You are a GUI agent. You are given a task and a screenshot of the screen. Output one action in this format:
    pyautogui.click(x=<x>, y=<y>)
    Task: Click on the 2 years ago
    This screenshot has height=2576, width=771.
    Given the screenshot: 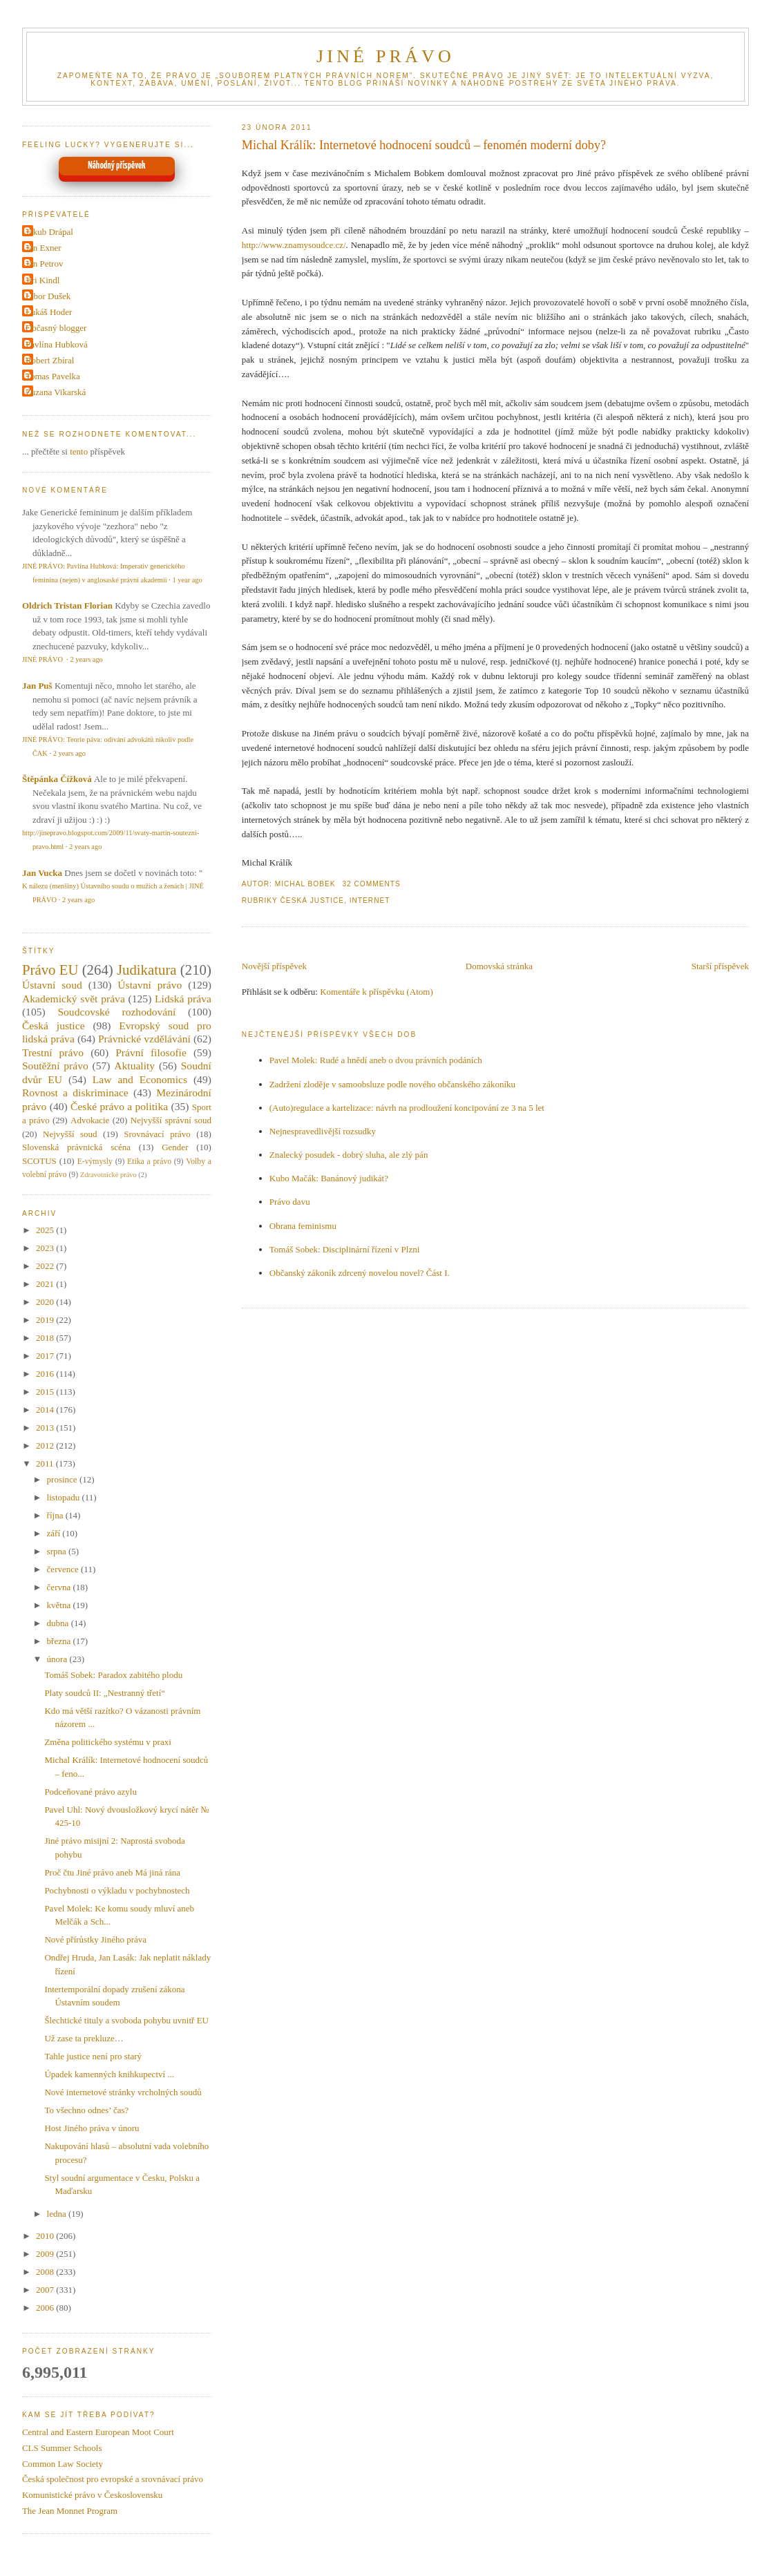 What is the action you would take?
    pyautogui.click(x=86, y=659)
    